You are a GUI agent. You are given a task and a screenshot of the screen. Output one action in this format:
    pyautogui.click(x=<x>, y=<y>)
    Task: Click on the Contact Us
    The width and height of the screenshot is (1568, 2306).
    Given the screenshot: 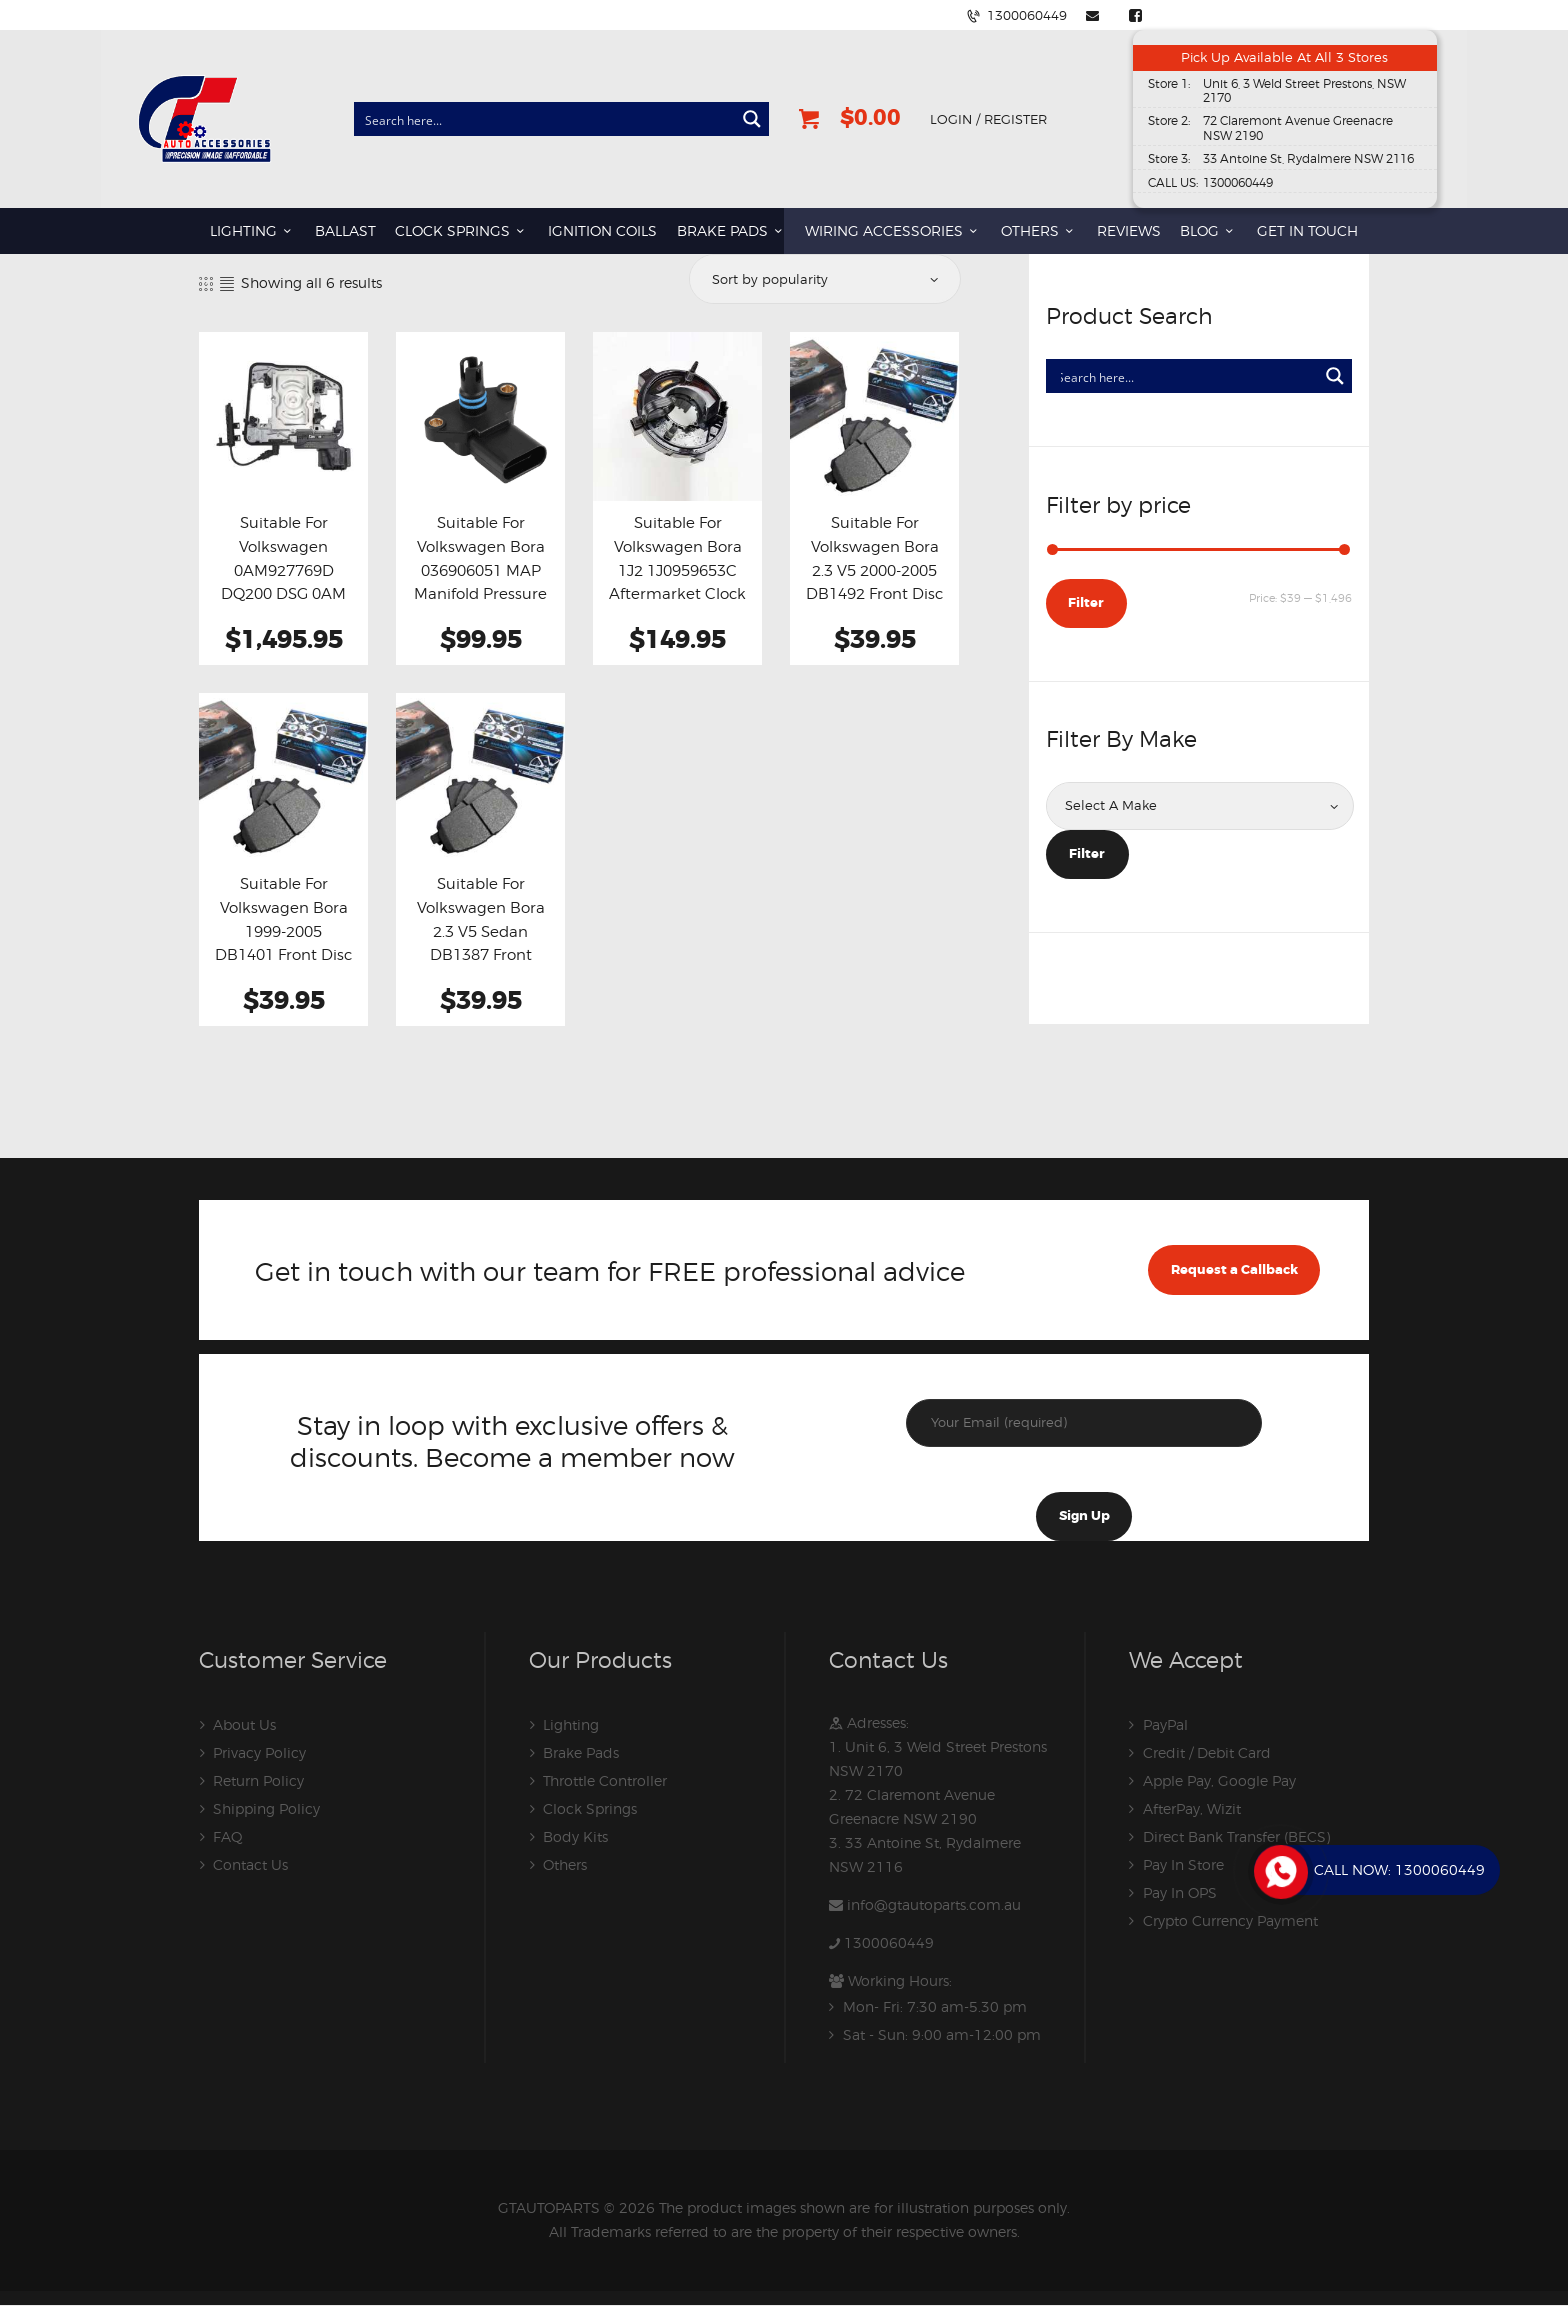 What is the action you would take?
    pyautogui.click(x=250, y=1864)
    